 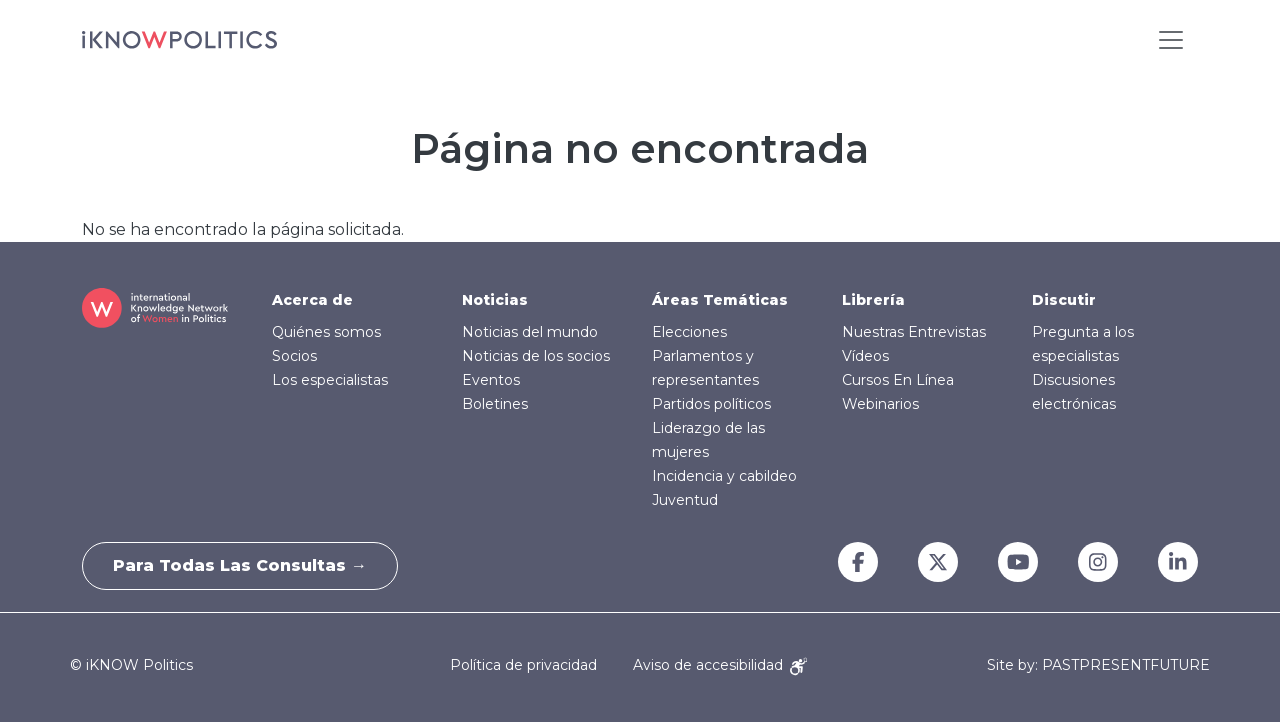 I want to click on Nuestras Entrevistas, so click(x=914, y=332).